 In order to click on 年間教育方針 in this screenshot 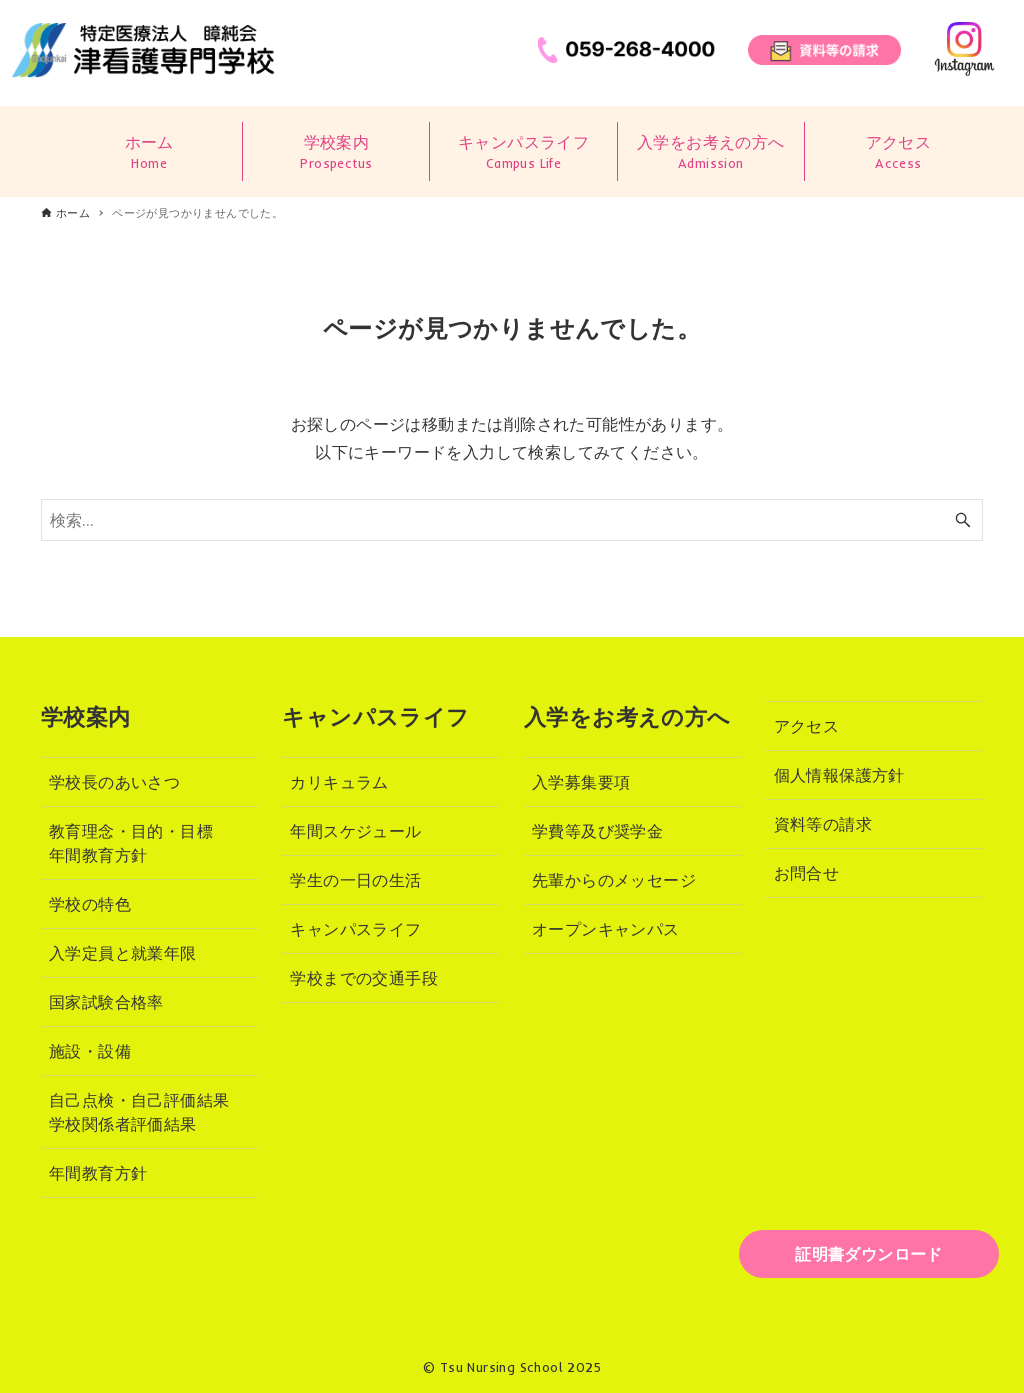, I will do `click(98, 1173)`.